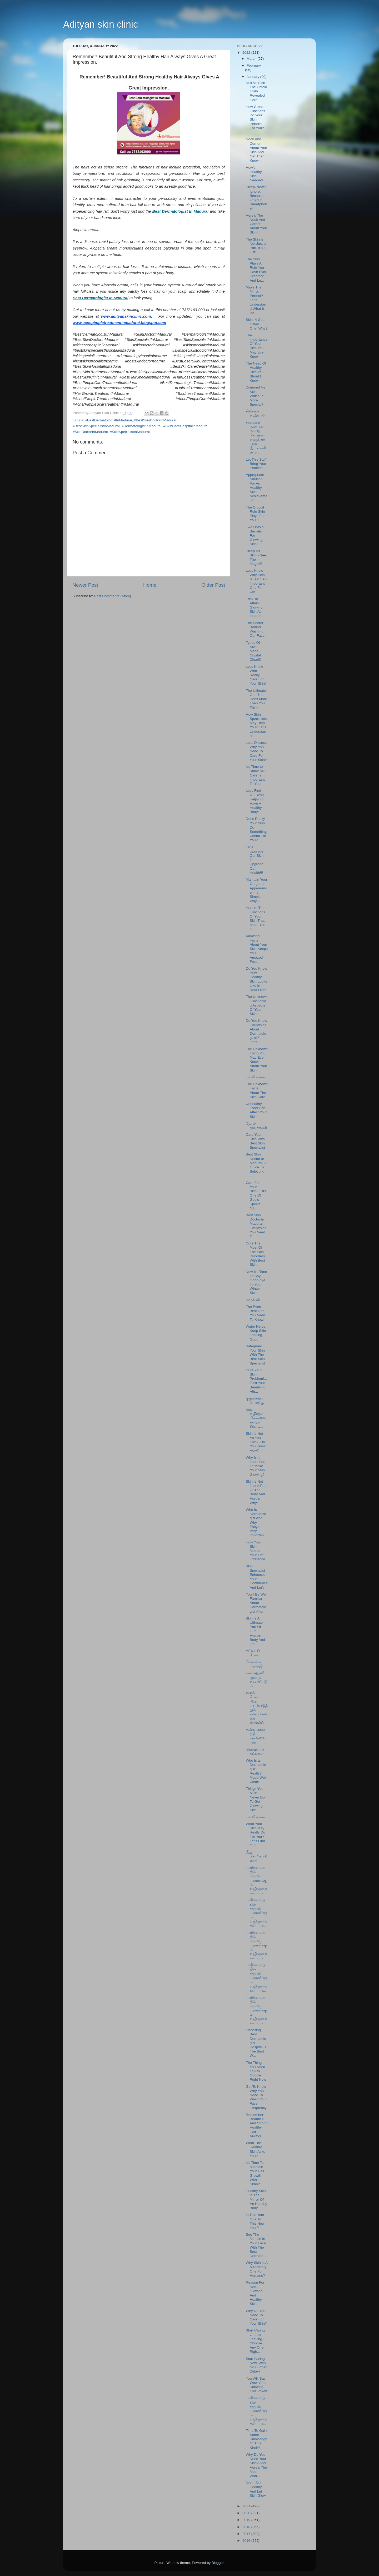  Describe the element at coordinates (246, 52) in the screenshot. I see `2022` at that location.